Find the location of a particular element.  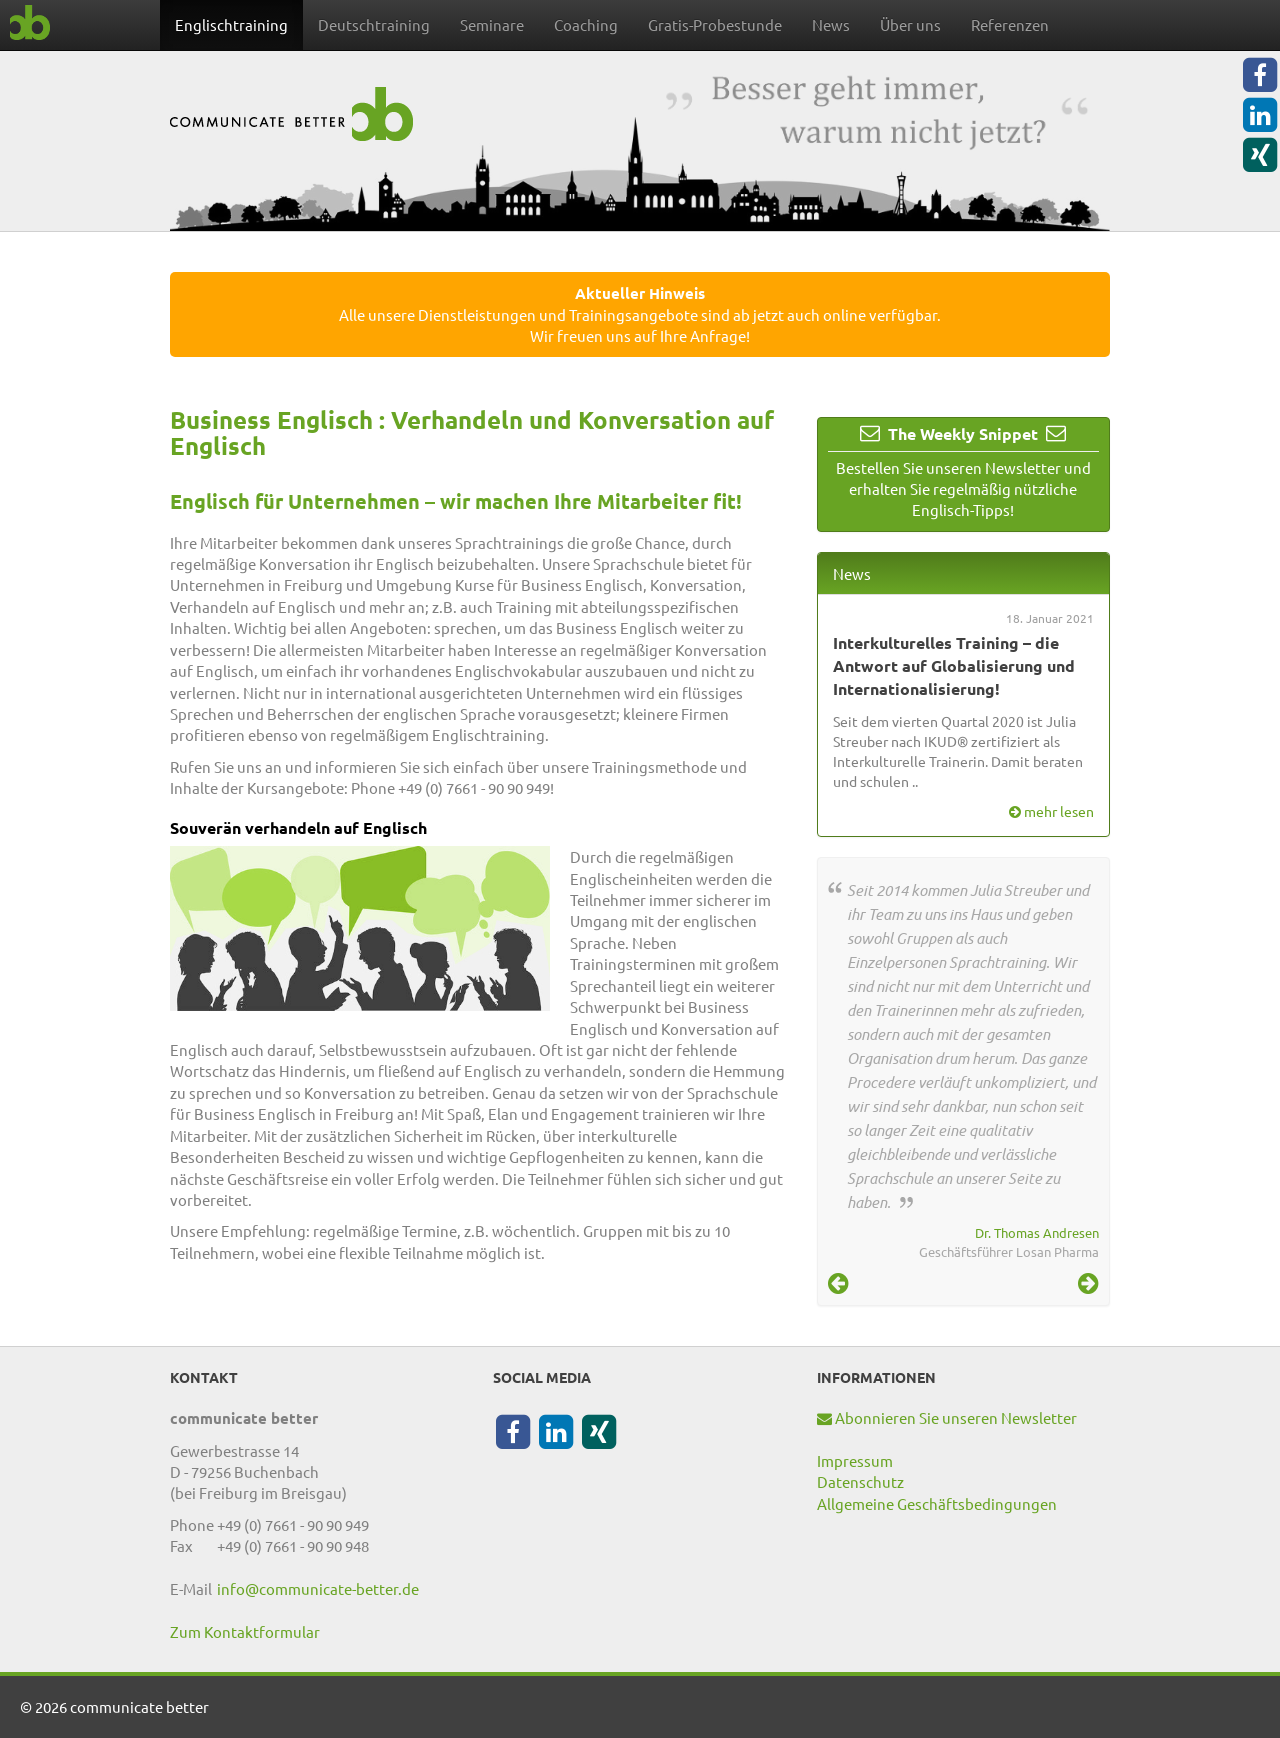

News is located at coordinates (831, 24).